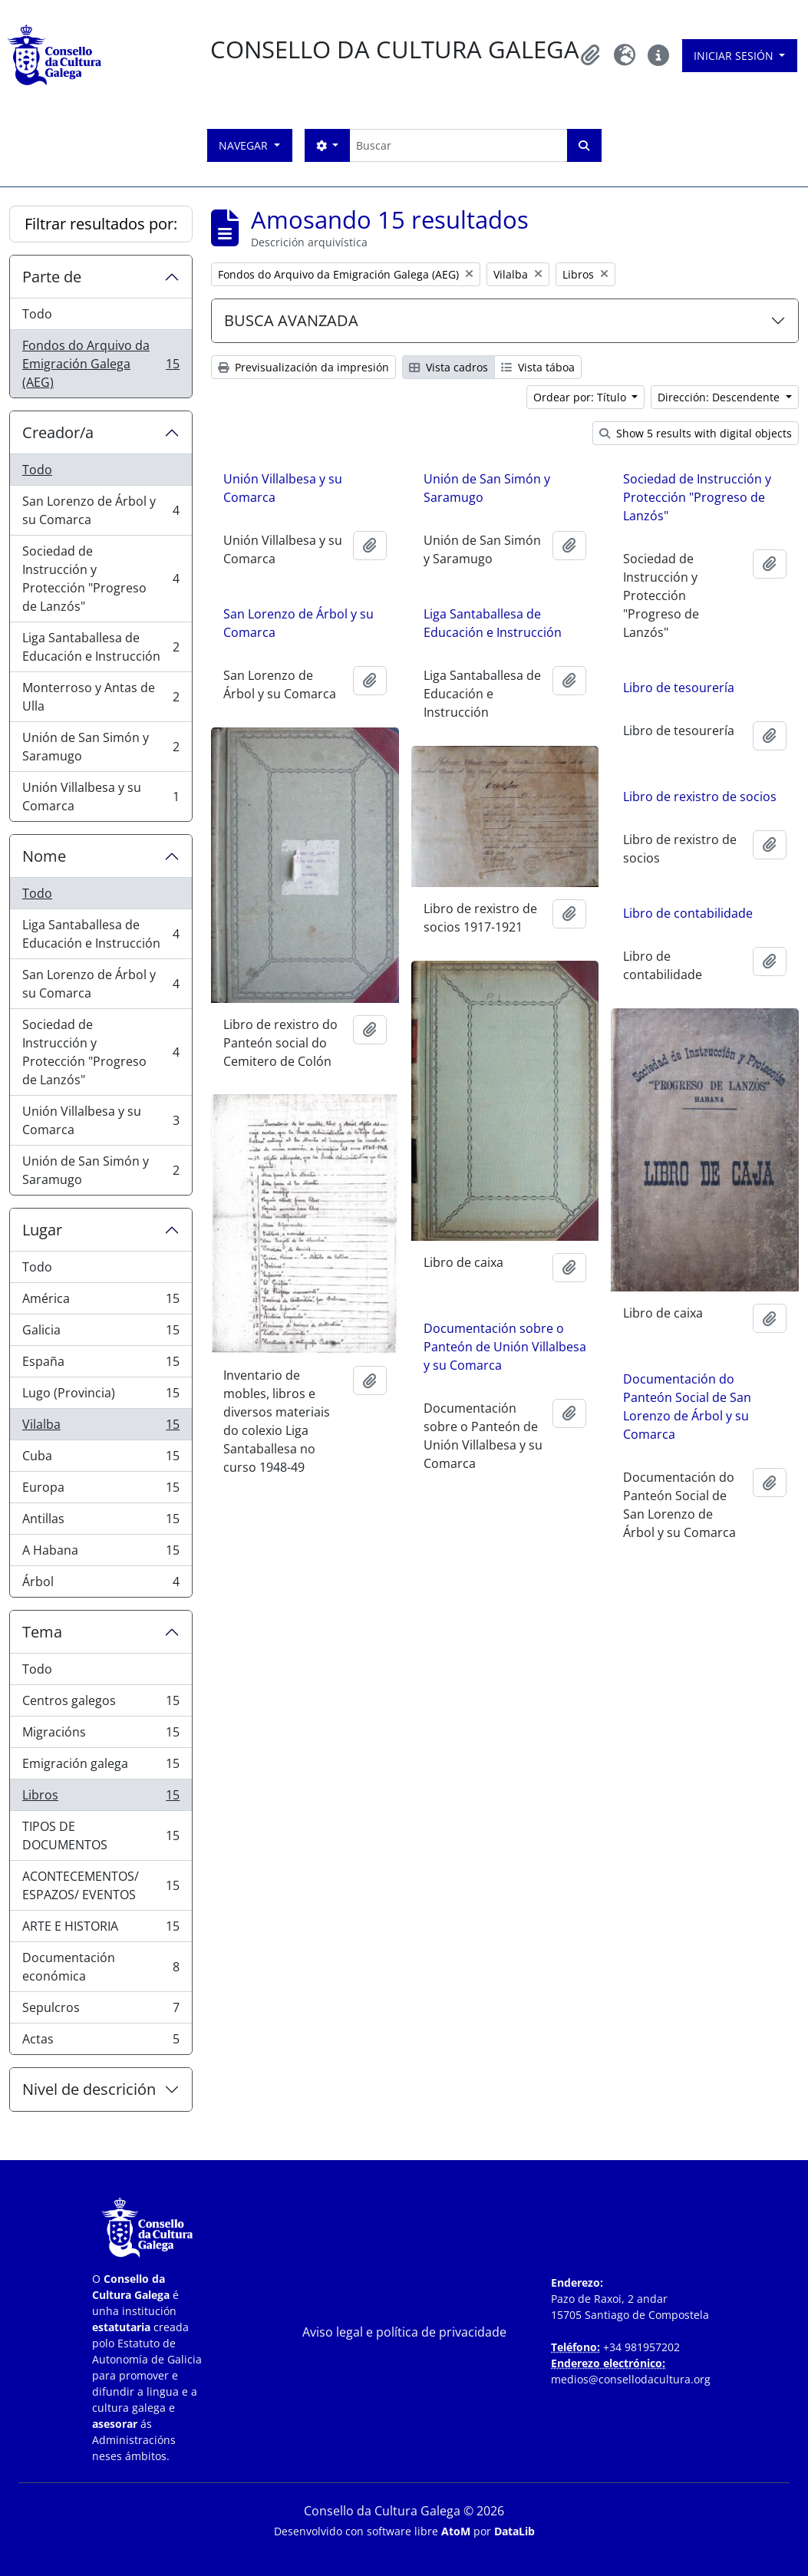 The width and height of the screenshot is (808, 2576). I want to click on Libro de tesourería, so click(678, 687).